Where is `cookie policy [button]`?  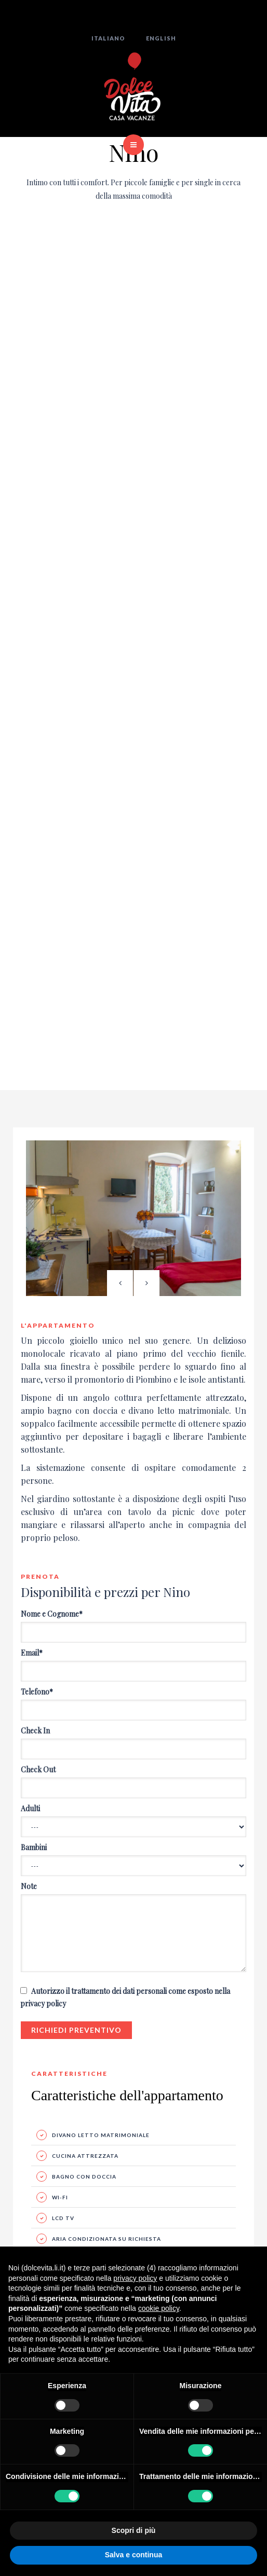
cookie policy [button] is located at coordinates (158, 2308).